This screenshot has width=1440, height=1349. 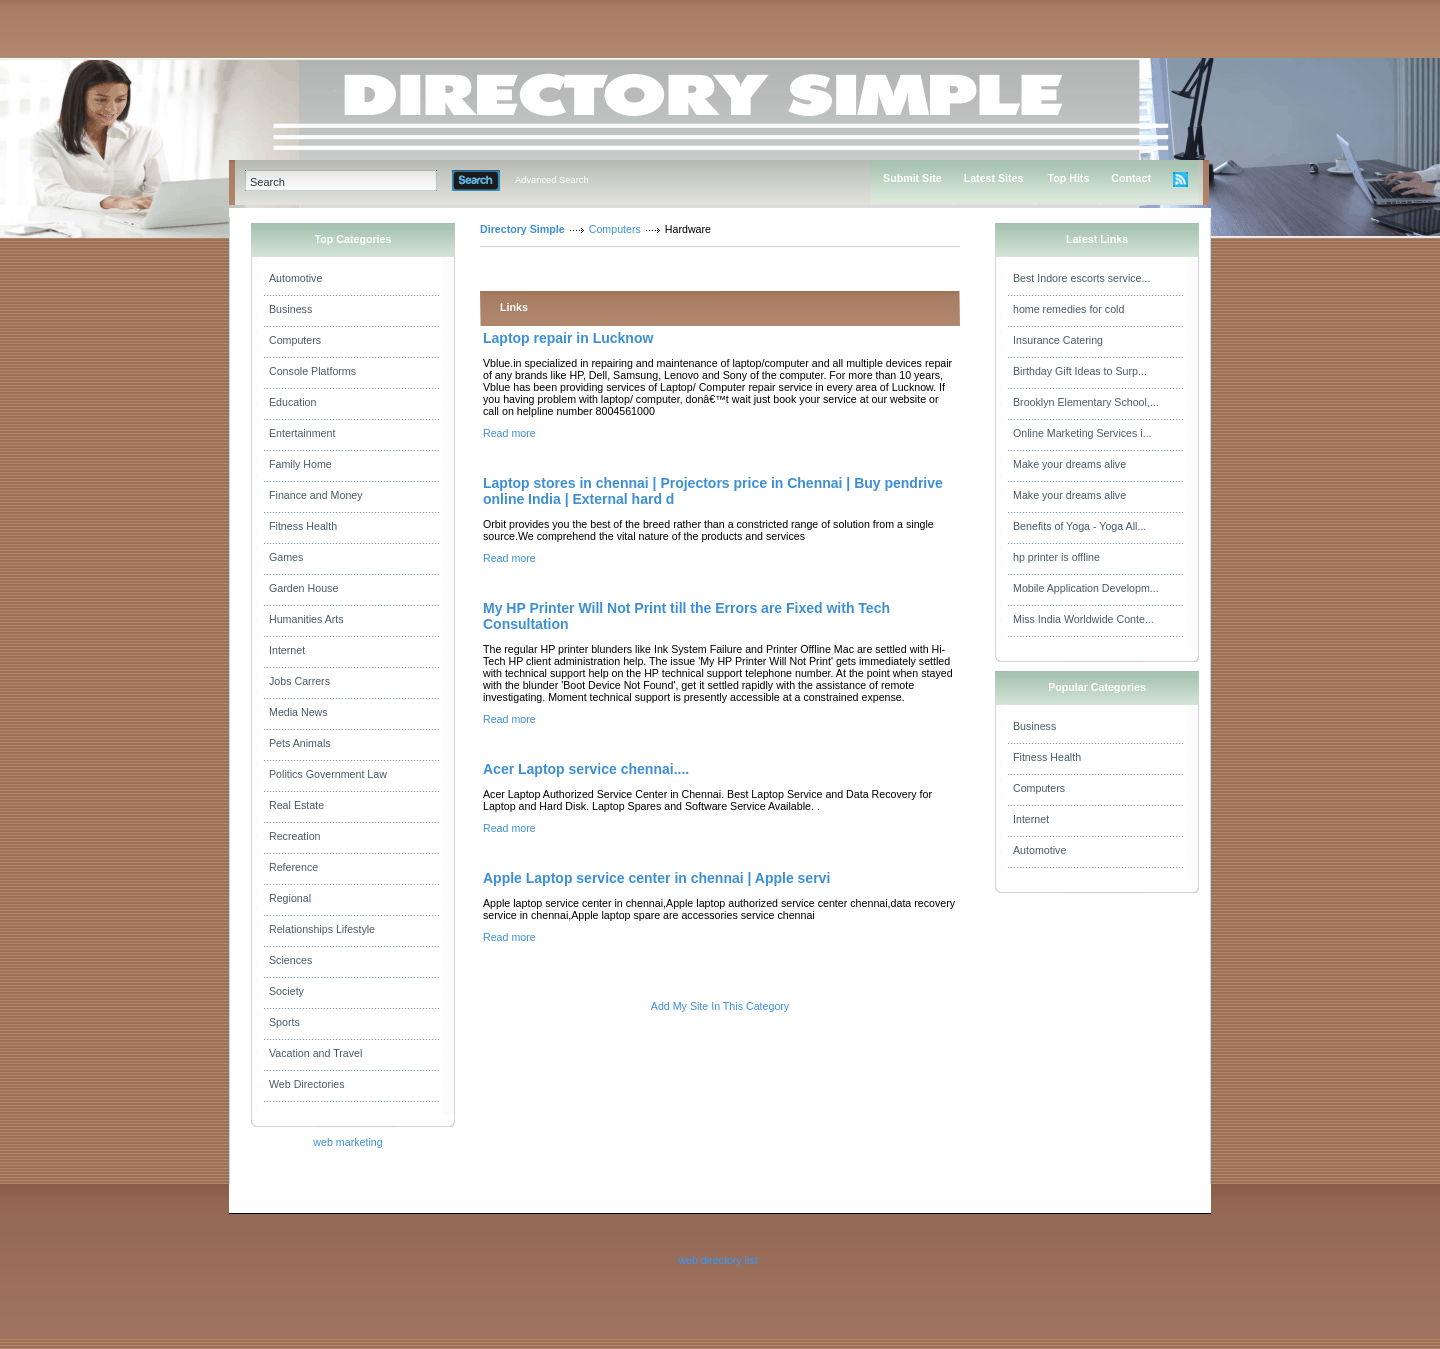 I want to click on Submit Site, so click(x=912, y=178).